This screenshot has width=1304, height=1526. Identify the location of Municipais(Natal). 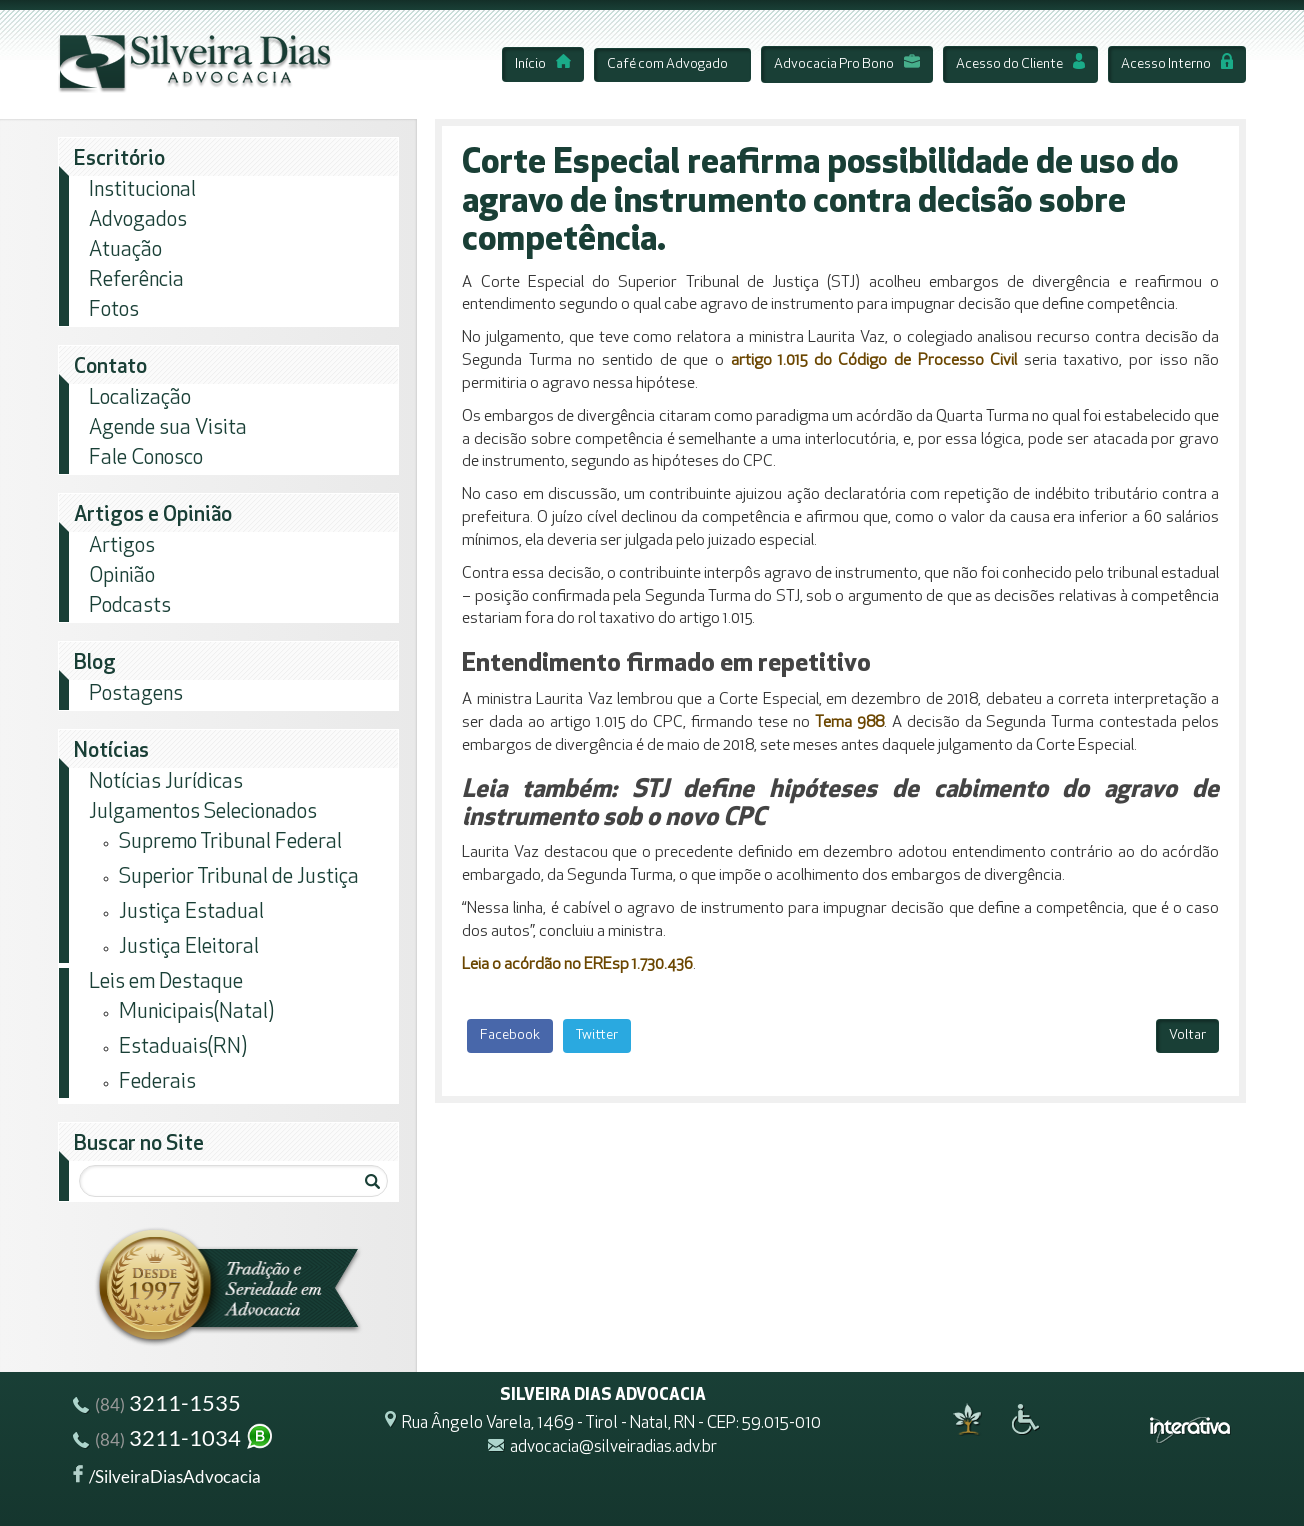
(196, 1012).